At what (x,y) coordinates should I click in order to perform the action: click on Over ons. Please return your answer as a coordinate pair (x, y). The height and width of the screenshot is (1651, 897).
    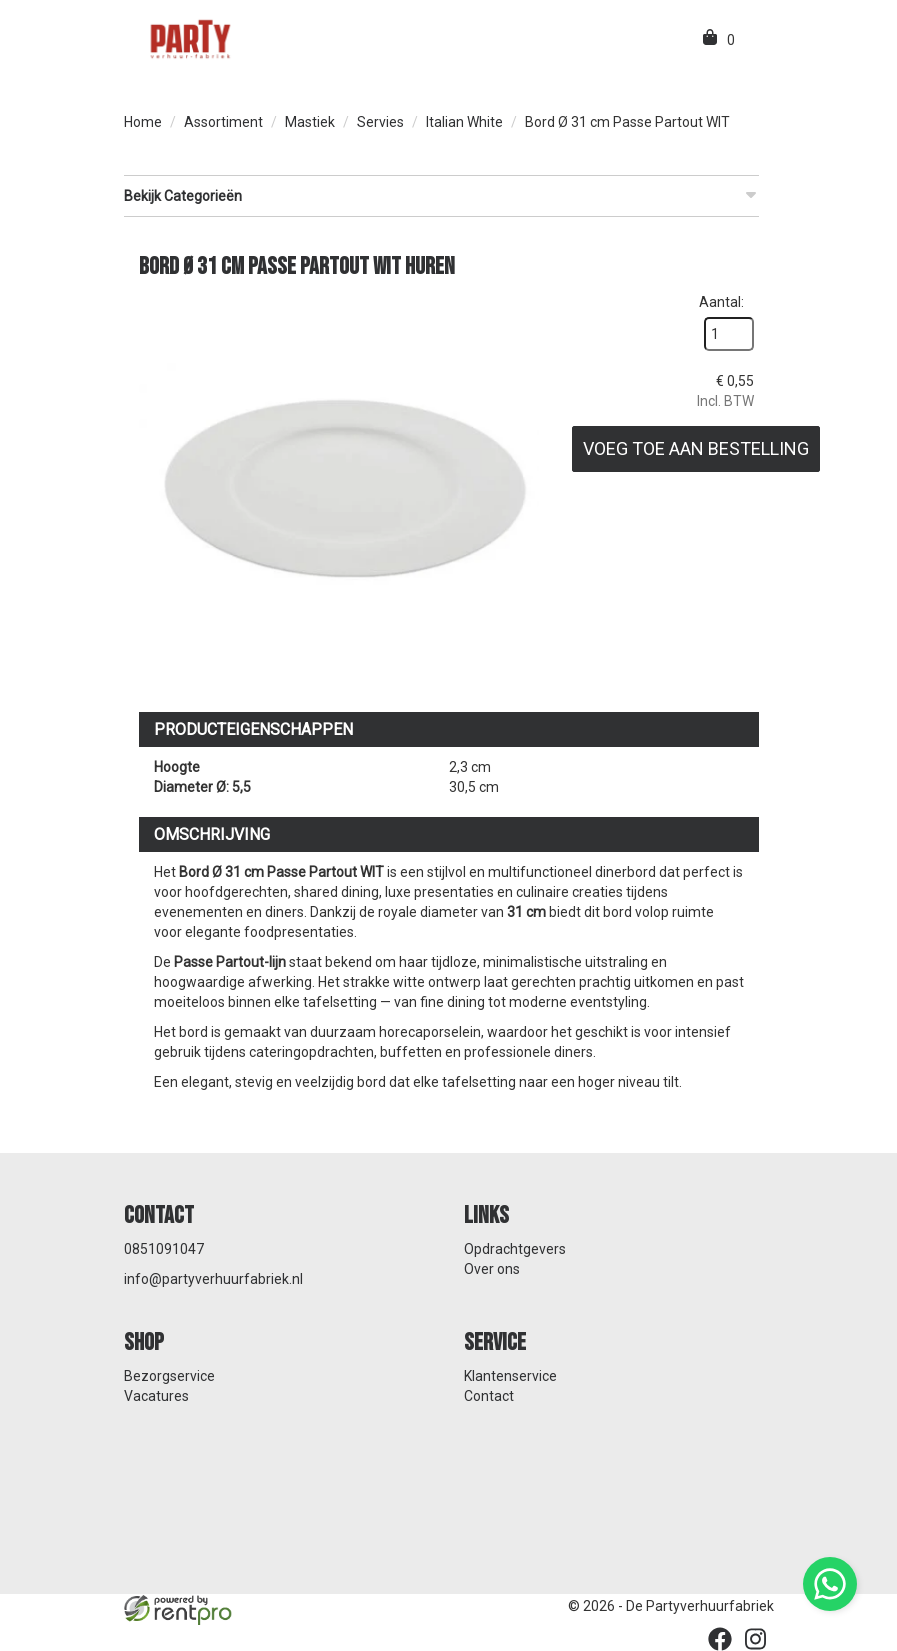
    Looking at the image, I should click on (492, 1269).